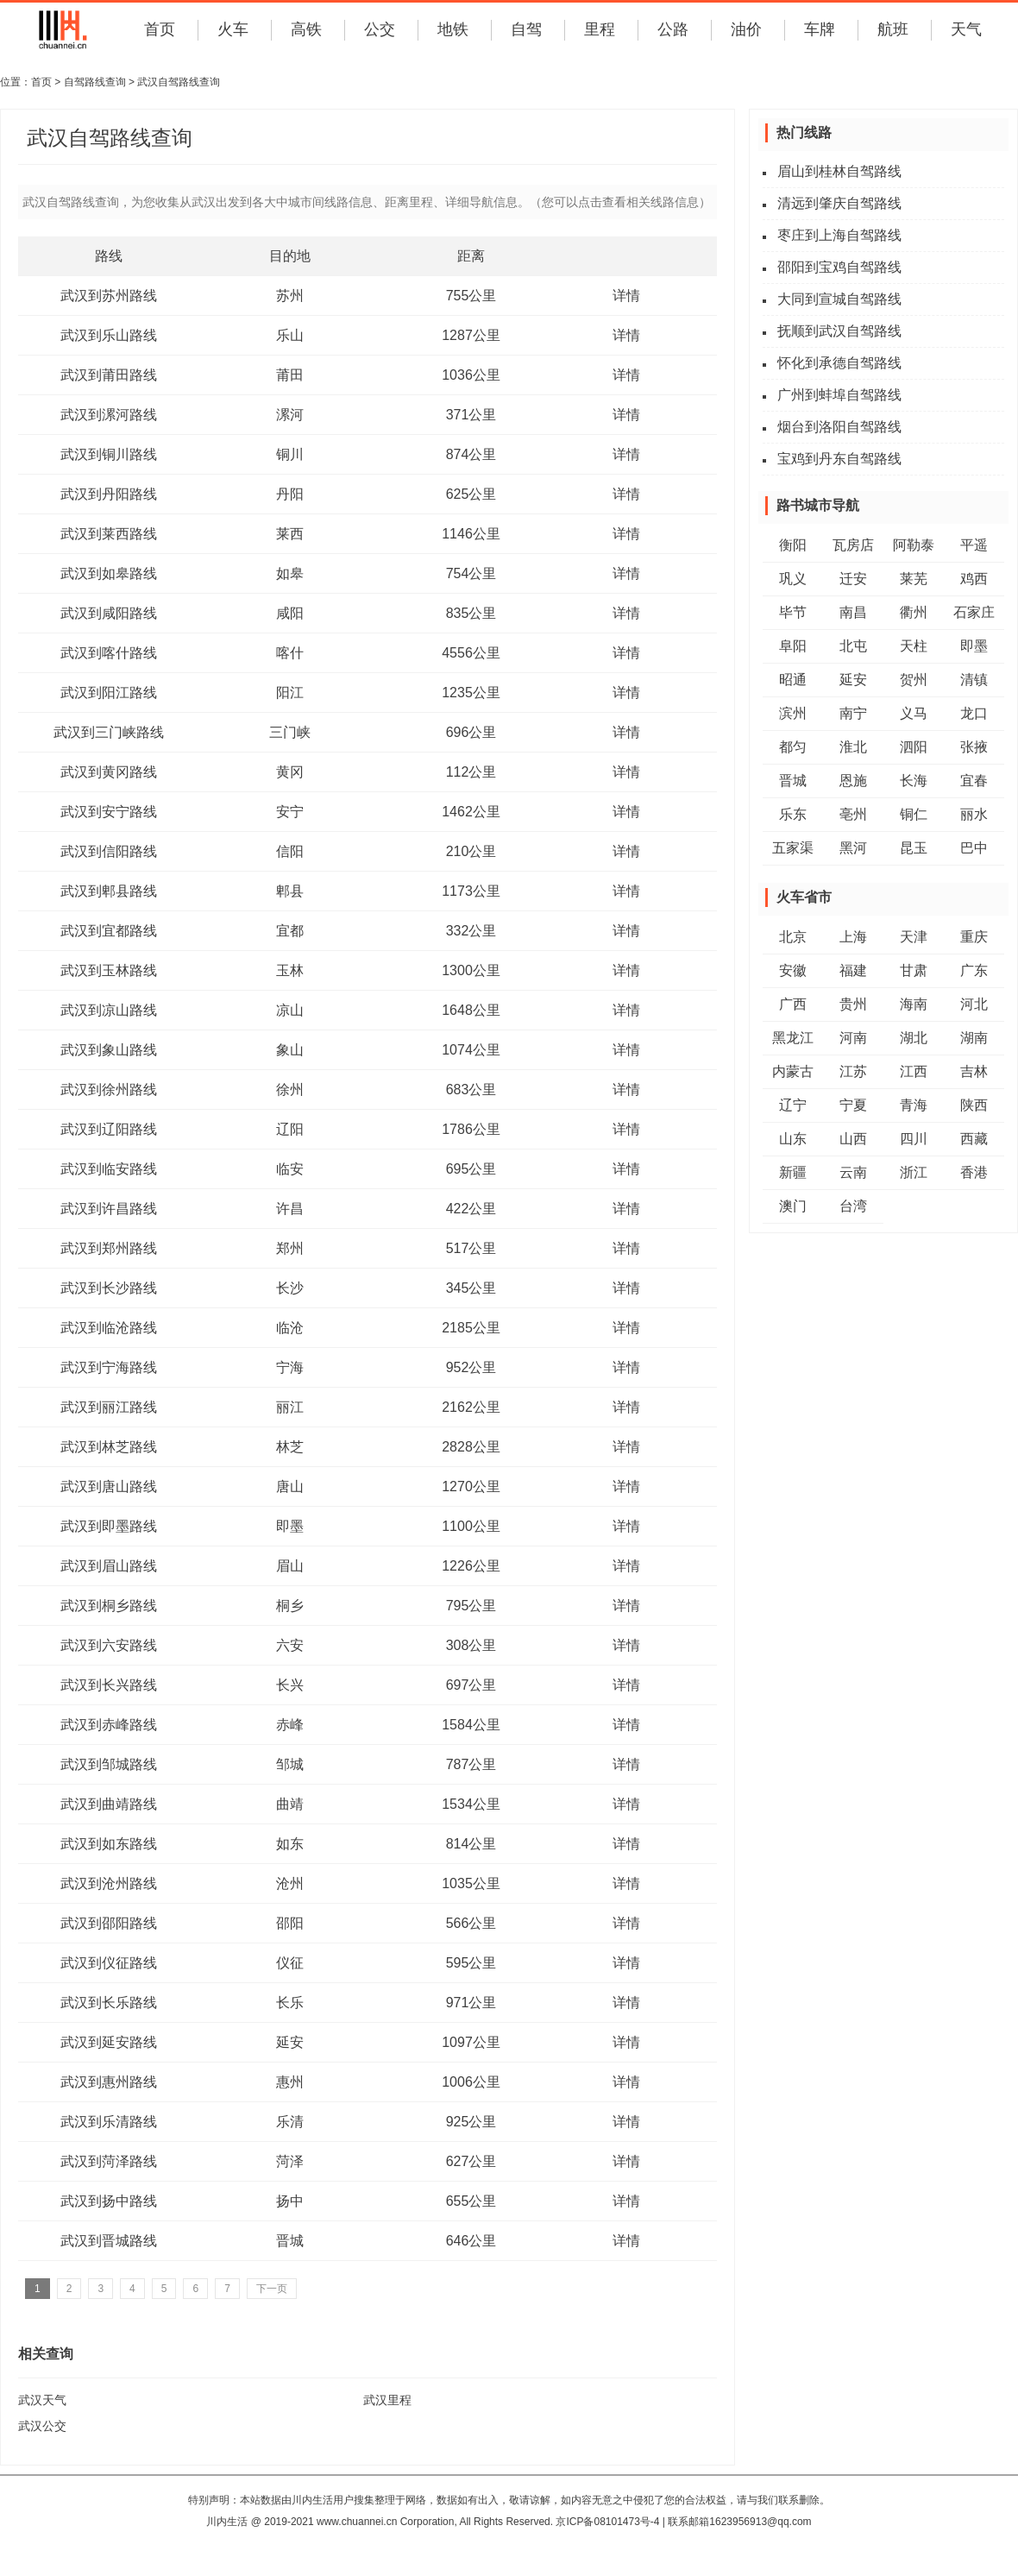 The height and width of the screenshot is (2576, 1018). I want to click on 临沧, so click(290, 1327).